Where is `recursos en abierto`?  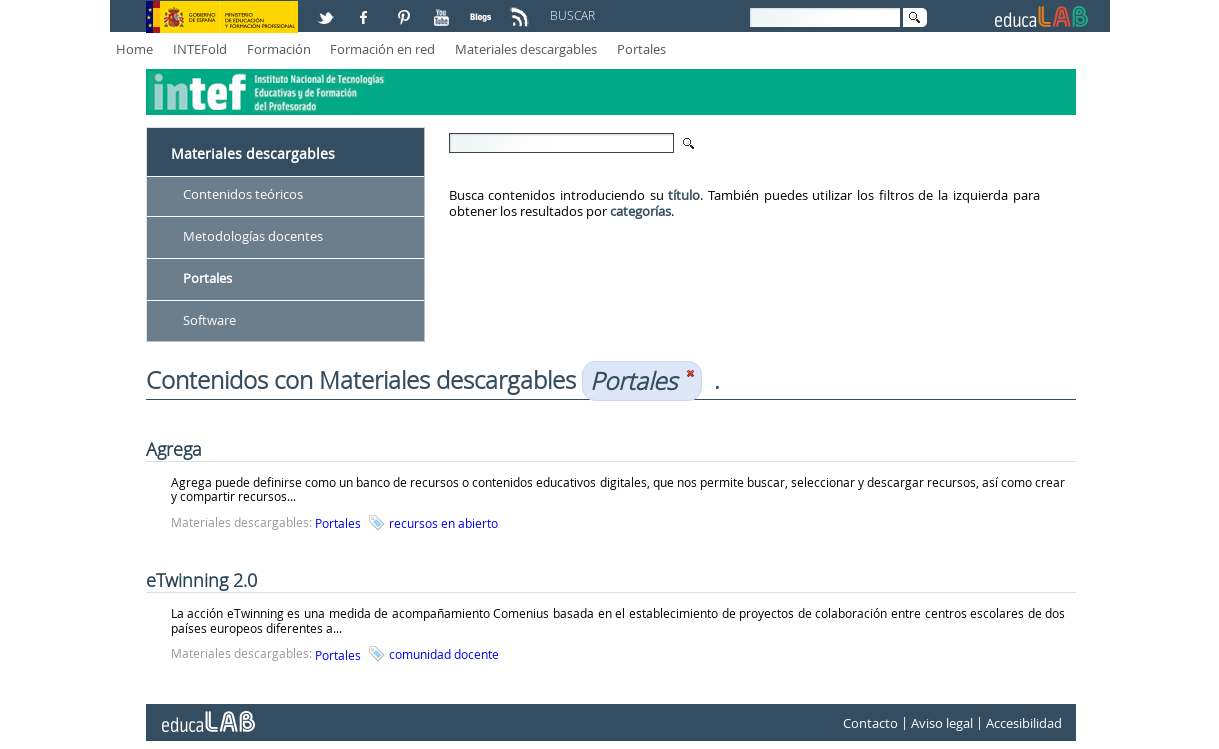 recursos en abierto is located at coordinates (443, 523).